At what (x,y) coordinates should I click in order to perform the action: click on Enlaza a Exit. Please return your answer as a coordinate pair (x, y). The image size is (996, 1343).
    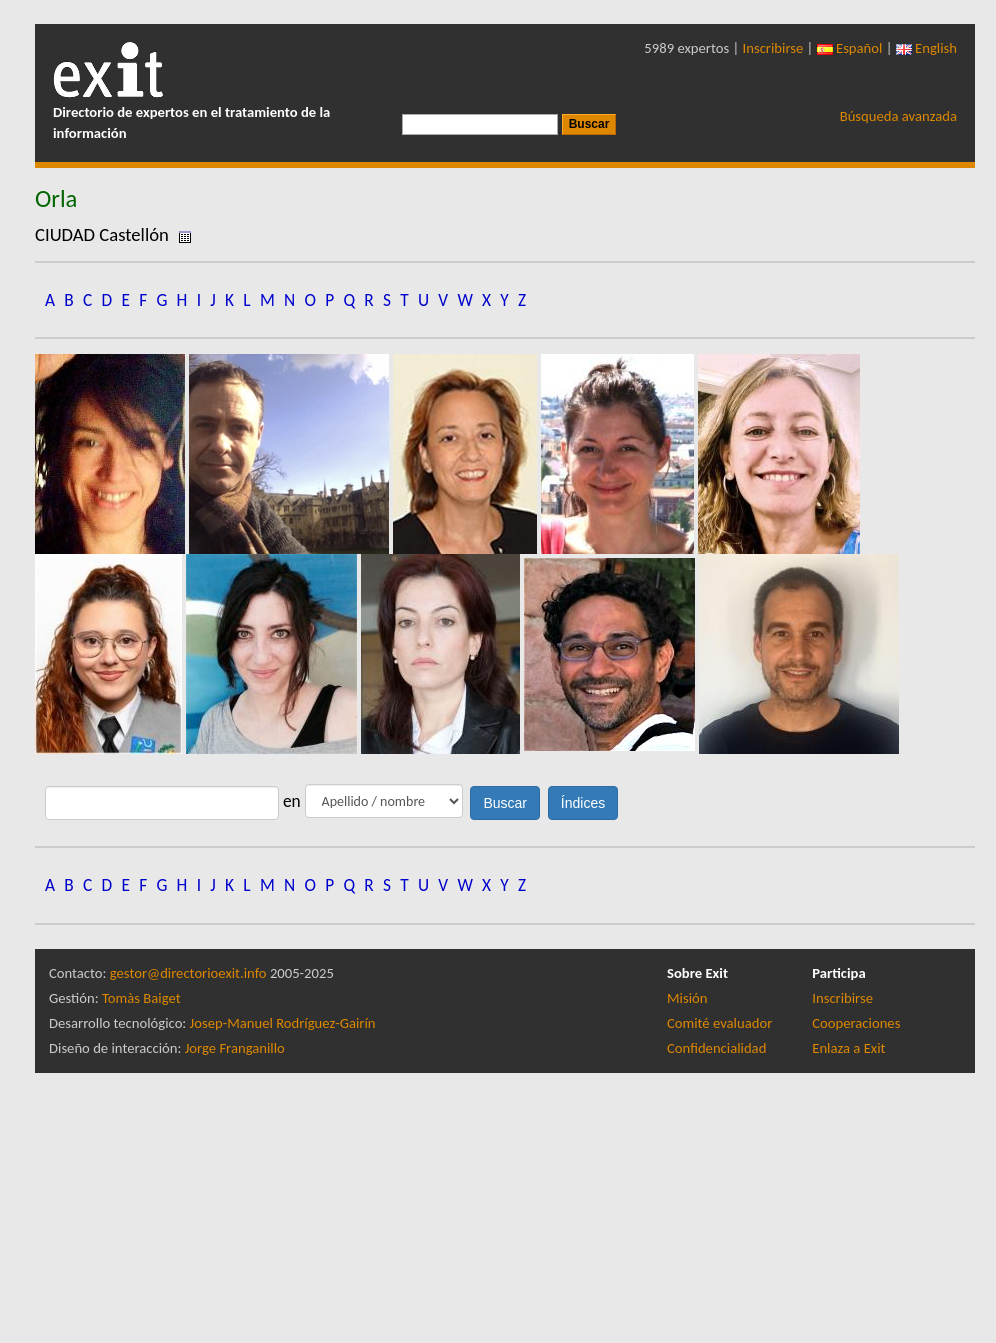
    Looking at the image, I should click on (848, 1048).